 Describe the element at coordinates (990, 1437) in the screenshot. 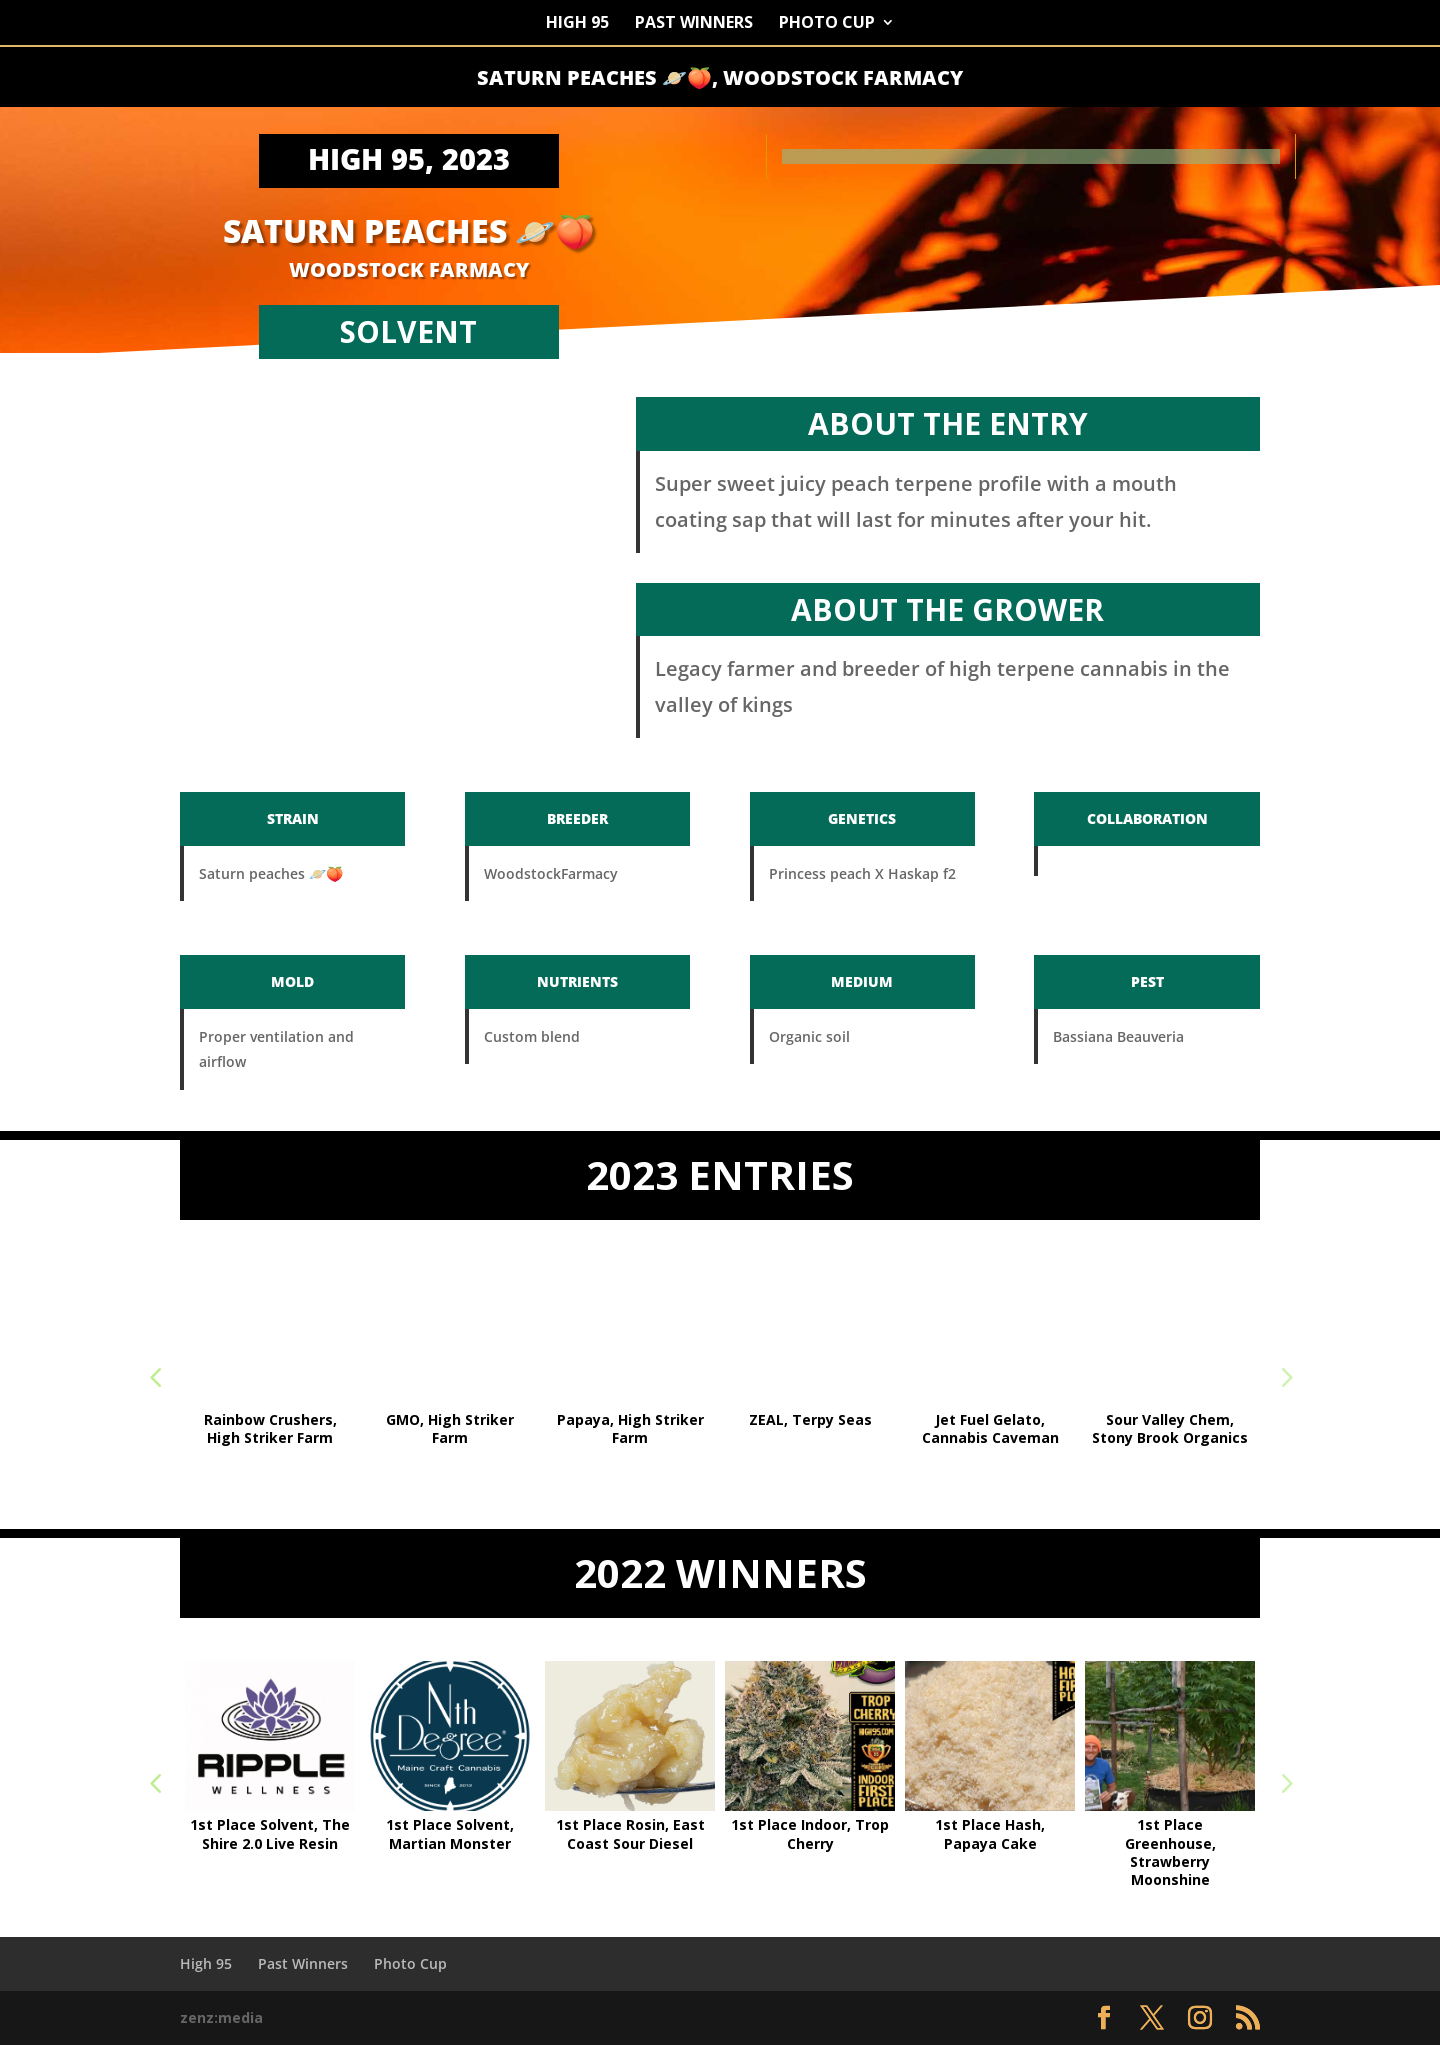

I see `Solvent 1st Place, Grape Ice, Right Coast Reserve` at that location.